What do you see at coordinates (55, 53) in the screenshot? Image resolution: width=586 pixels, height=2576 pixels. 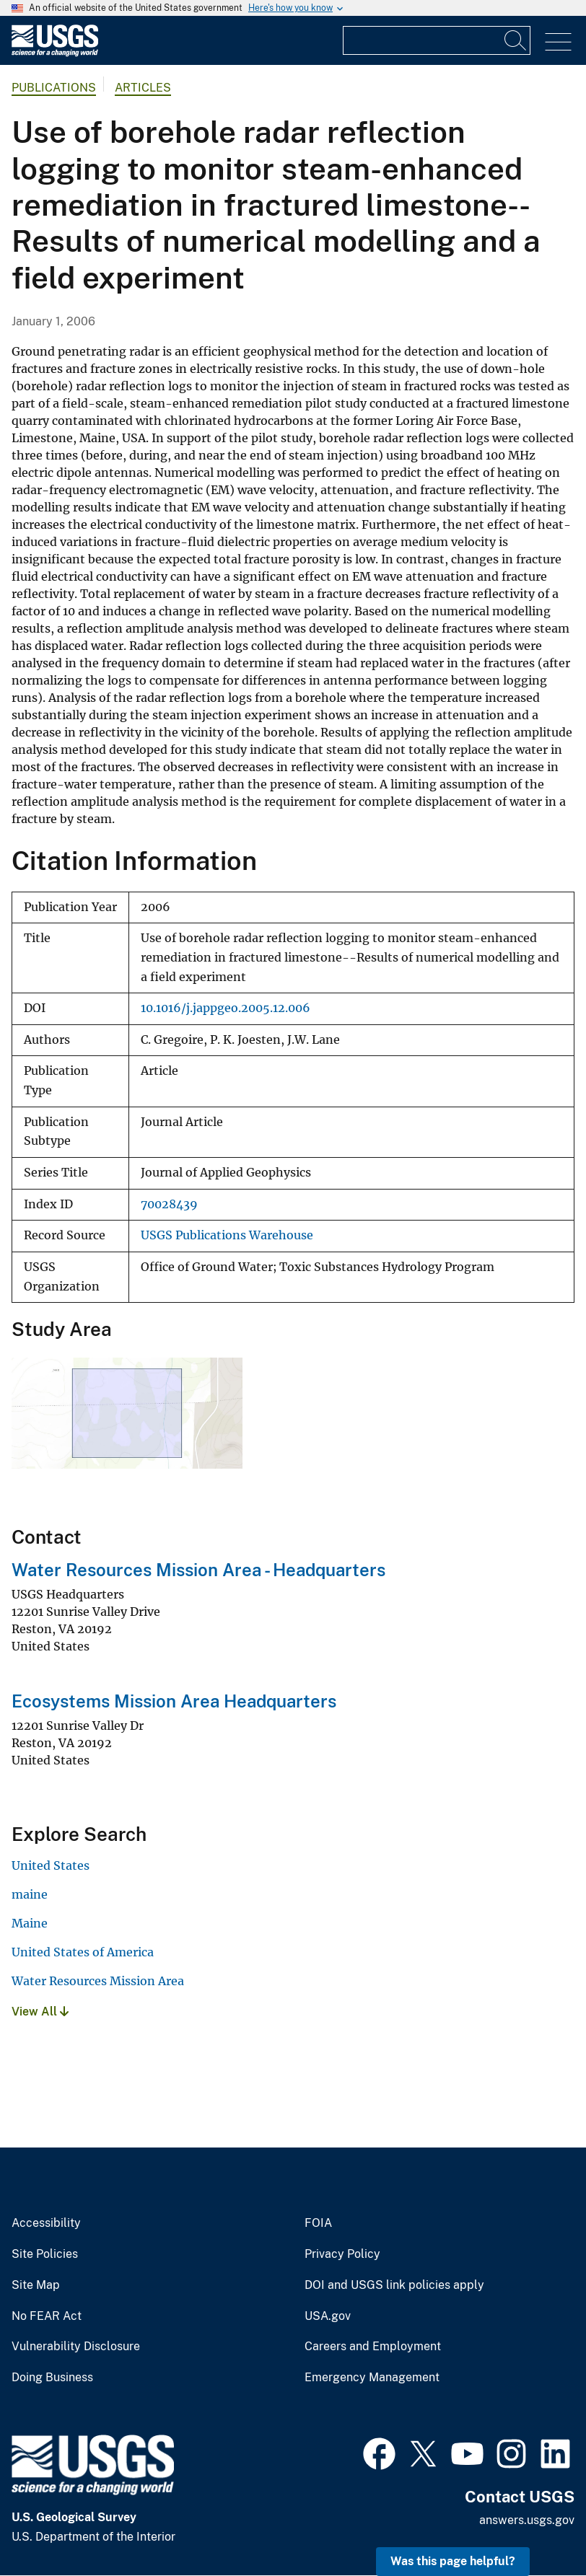 I see `[Home]` at bounding box center [55, 53].